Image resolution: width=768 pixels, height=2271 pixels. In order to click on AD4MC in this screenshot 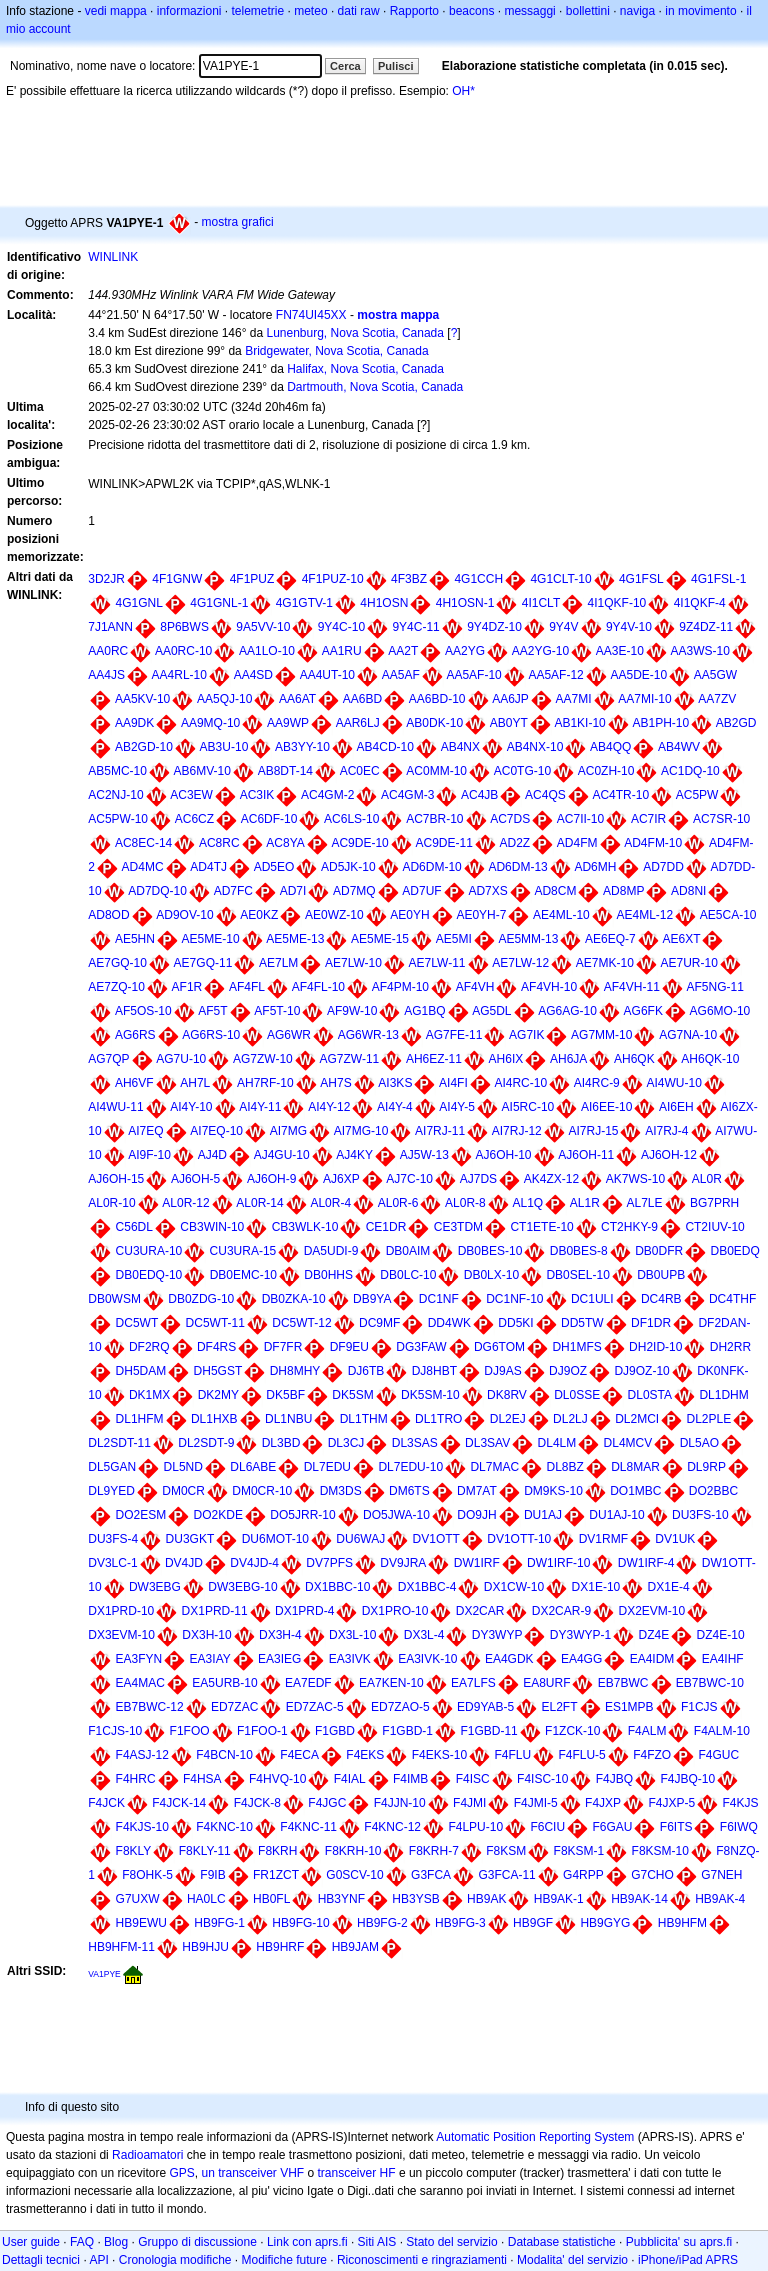, I will do `click(143, 867)`.